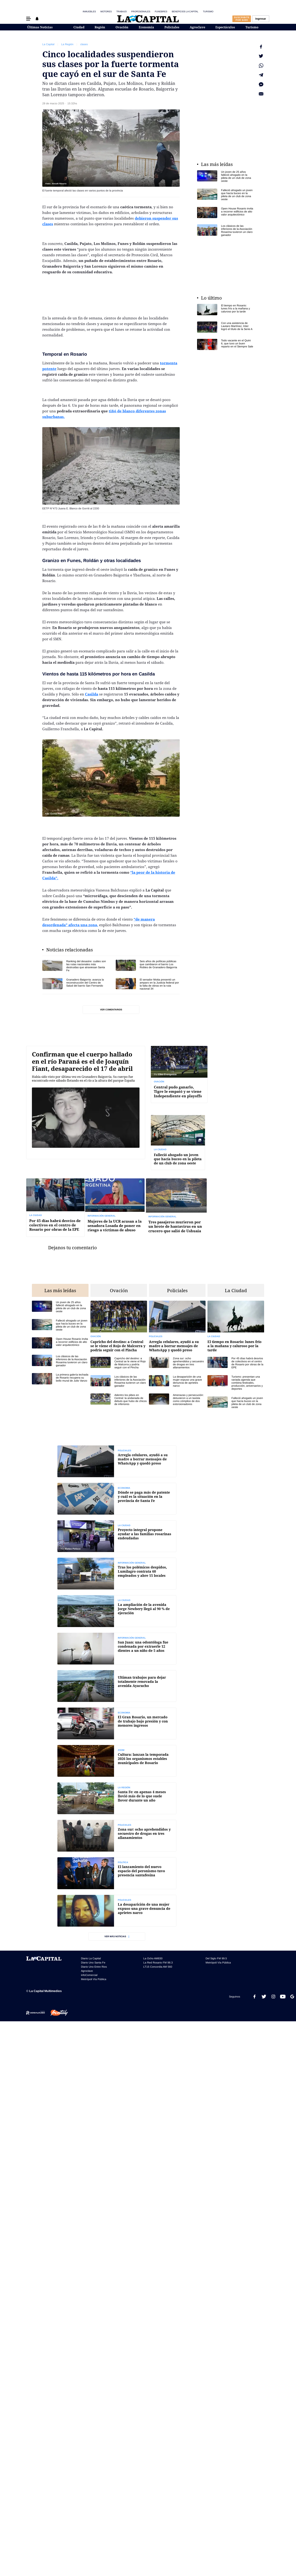 This screenshot has width=296, height=2576. What do you see at coordinates (84, 42) in the screenshot?
I see `clases` at bounding box center [84, 42].